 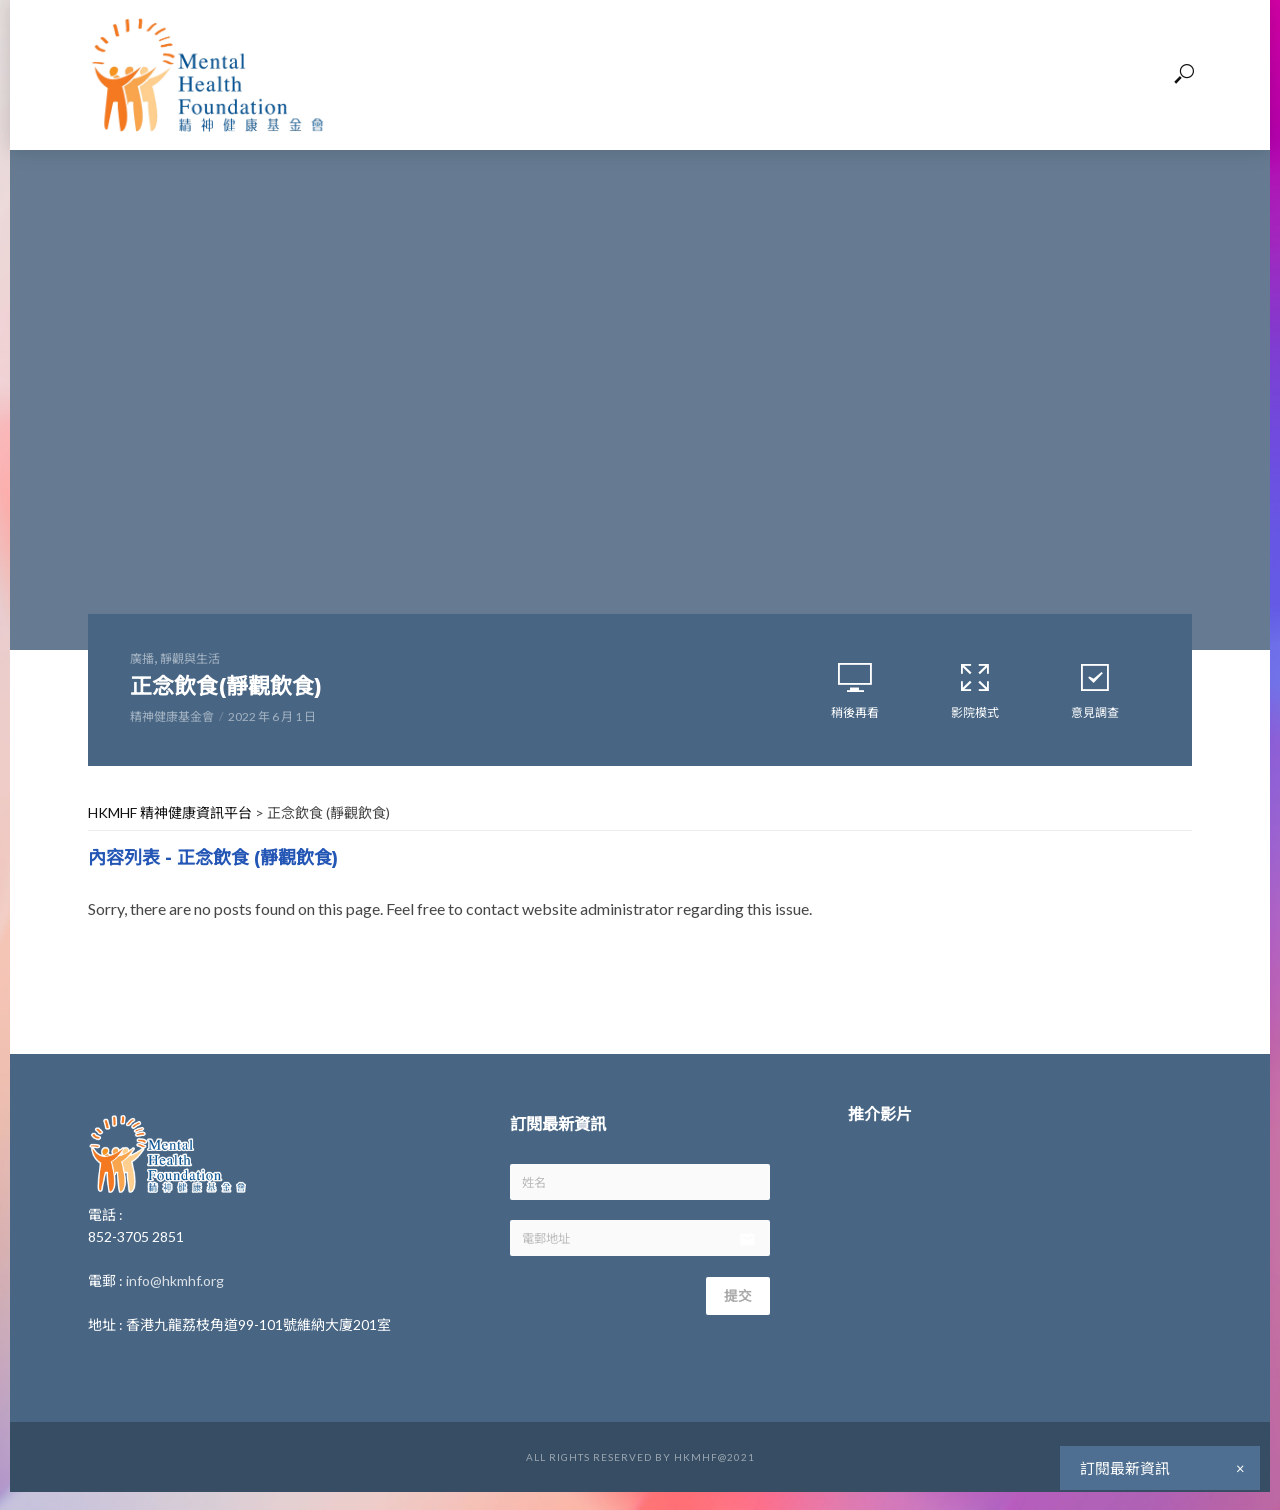 What do you see at coordinates (190, 658) in the screenshot?
I see `靜觀與生活` at bounding box center [190, 658].